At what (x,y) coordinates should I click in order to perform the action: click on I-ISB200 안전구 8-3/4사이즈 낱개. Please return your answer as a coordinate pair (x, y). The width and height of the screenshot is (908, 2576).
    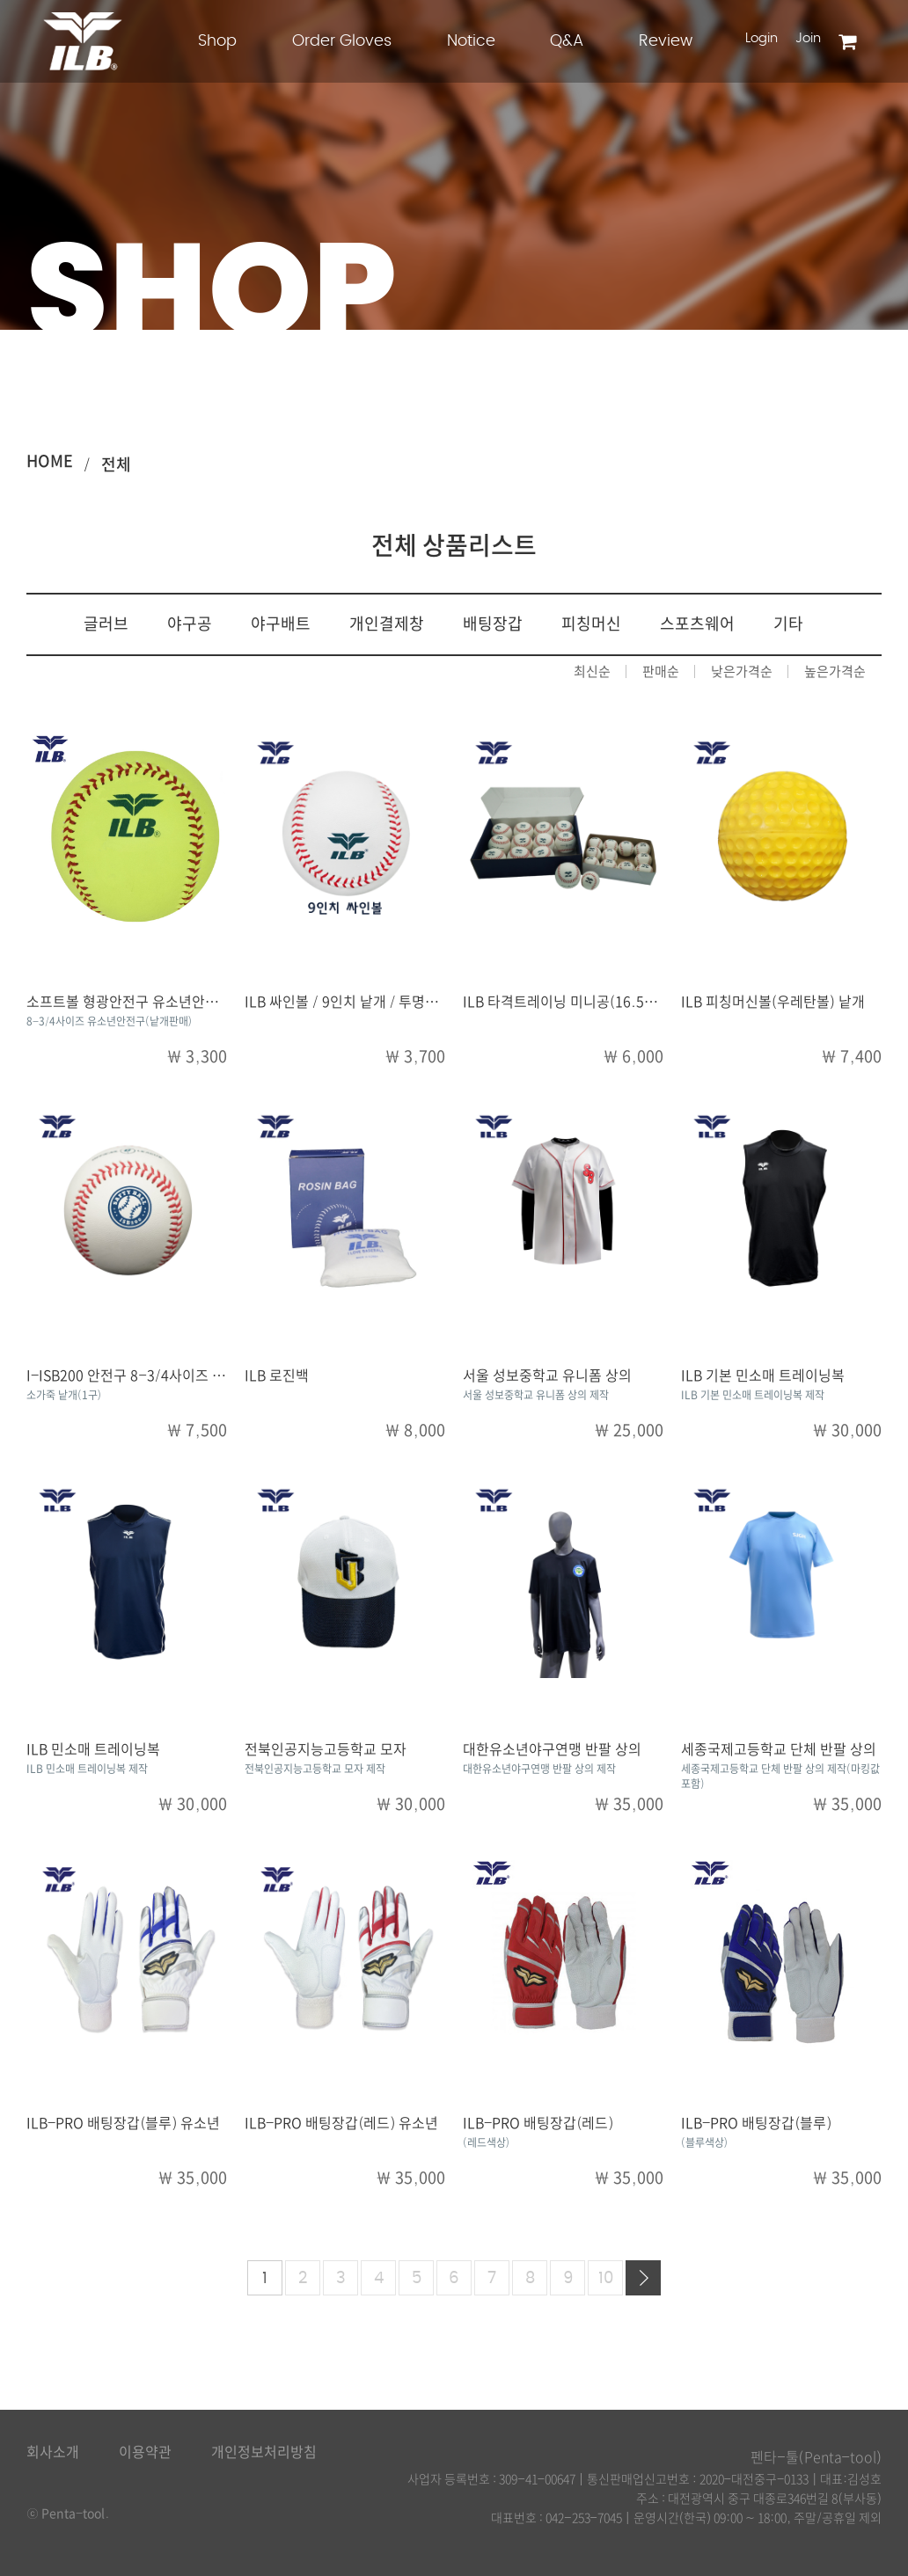
    Looking at the image, I should click on (132, 1375).